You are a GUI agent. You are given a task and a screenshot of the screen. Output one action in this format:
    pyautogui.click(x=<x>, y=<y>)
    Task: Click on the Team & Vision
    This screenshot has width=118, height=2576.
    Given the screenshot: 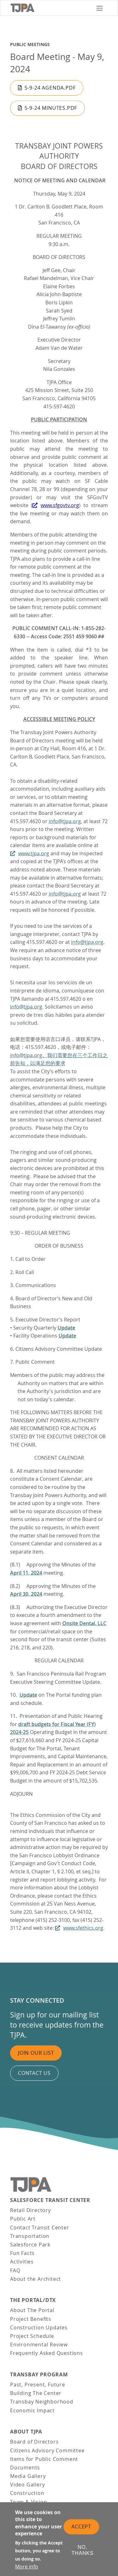 What is the action you would take?
    pyautogui.click(x=28, y=2501)
    